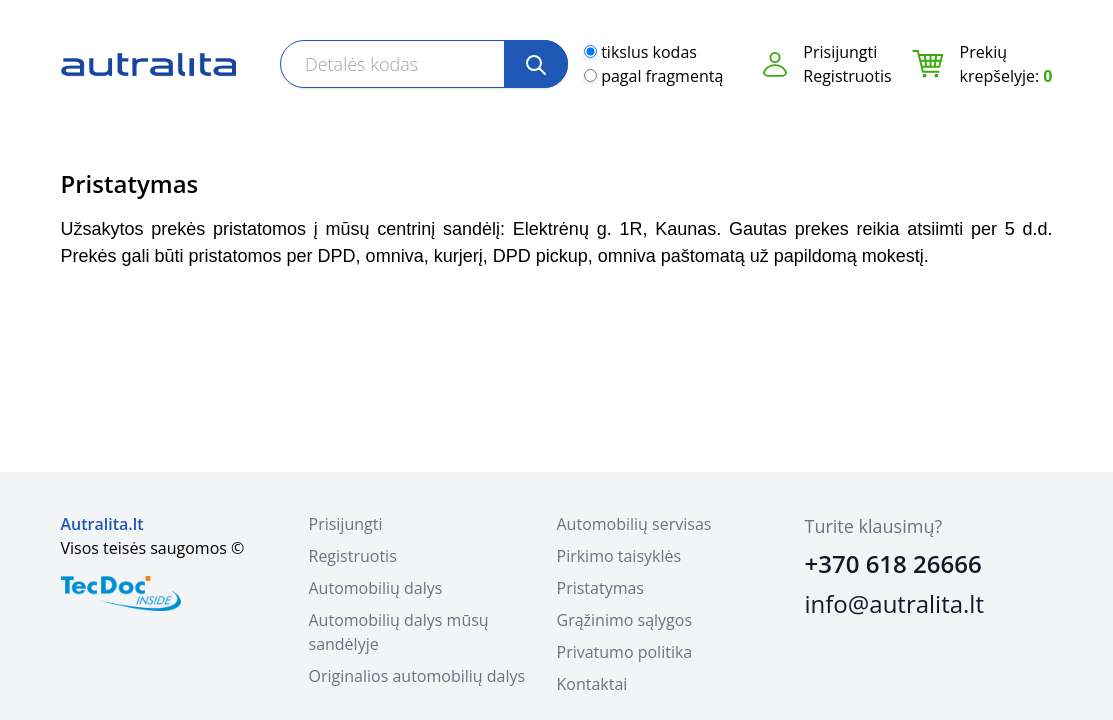  Describe the element at coordinates (634, 524) in the screenshot. I see `Automobilių servisas` at that location.